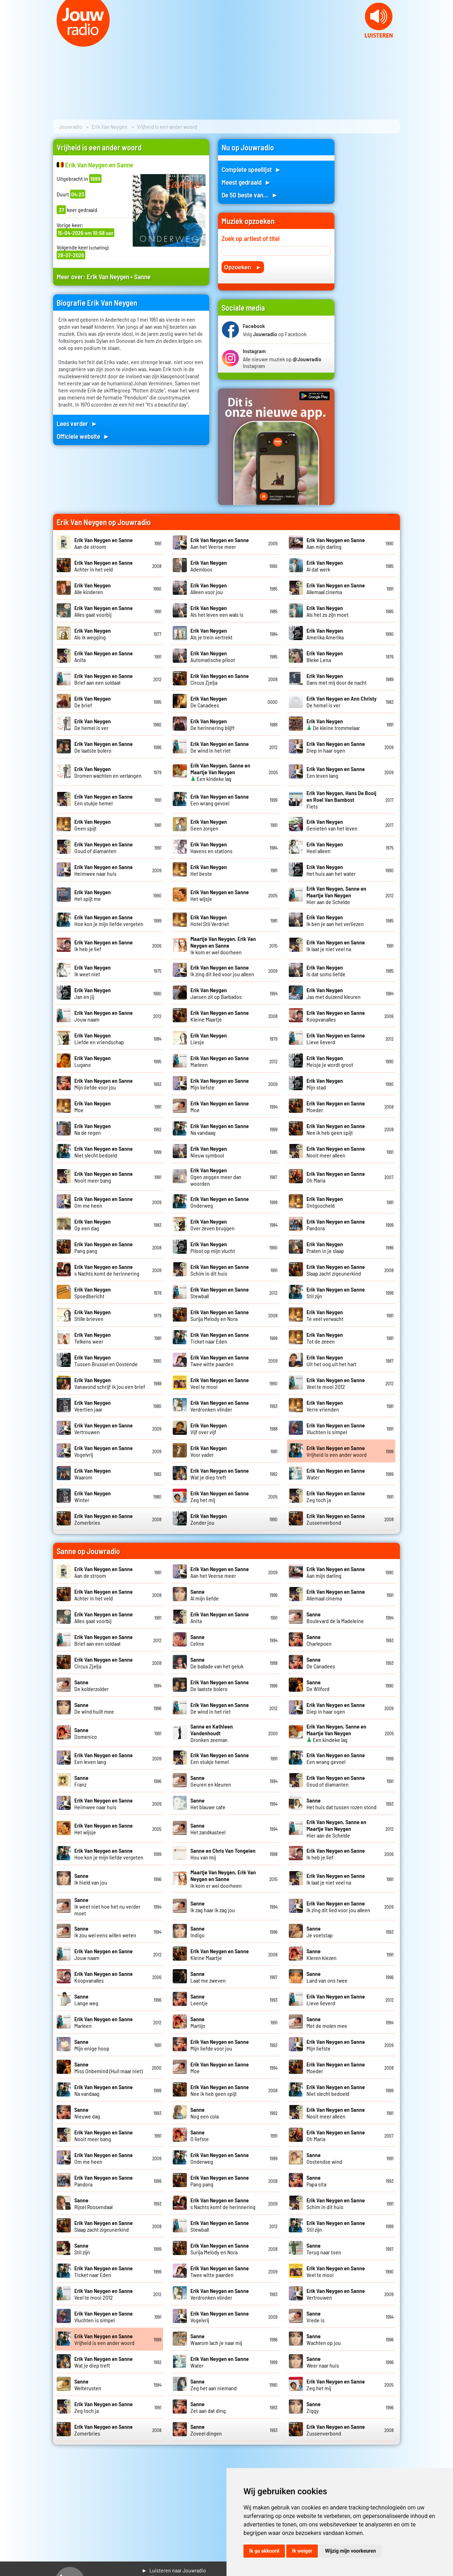 This screenshot has width=453, height=2576. I want to click on Surija Melody en Nora, so click(219, 1315).